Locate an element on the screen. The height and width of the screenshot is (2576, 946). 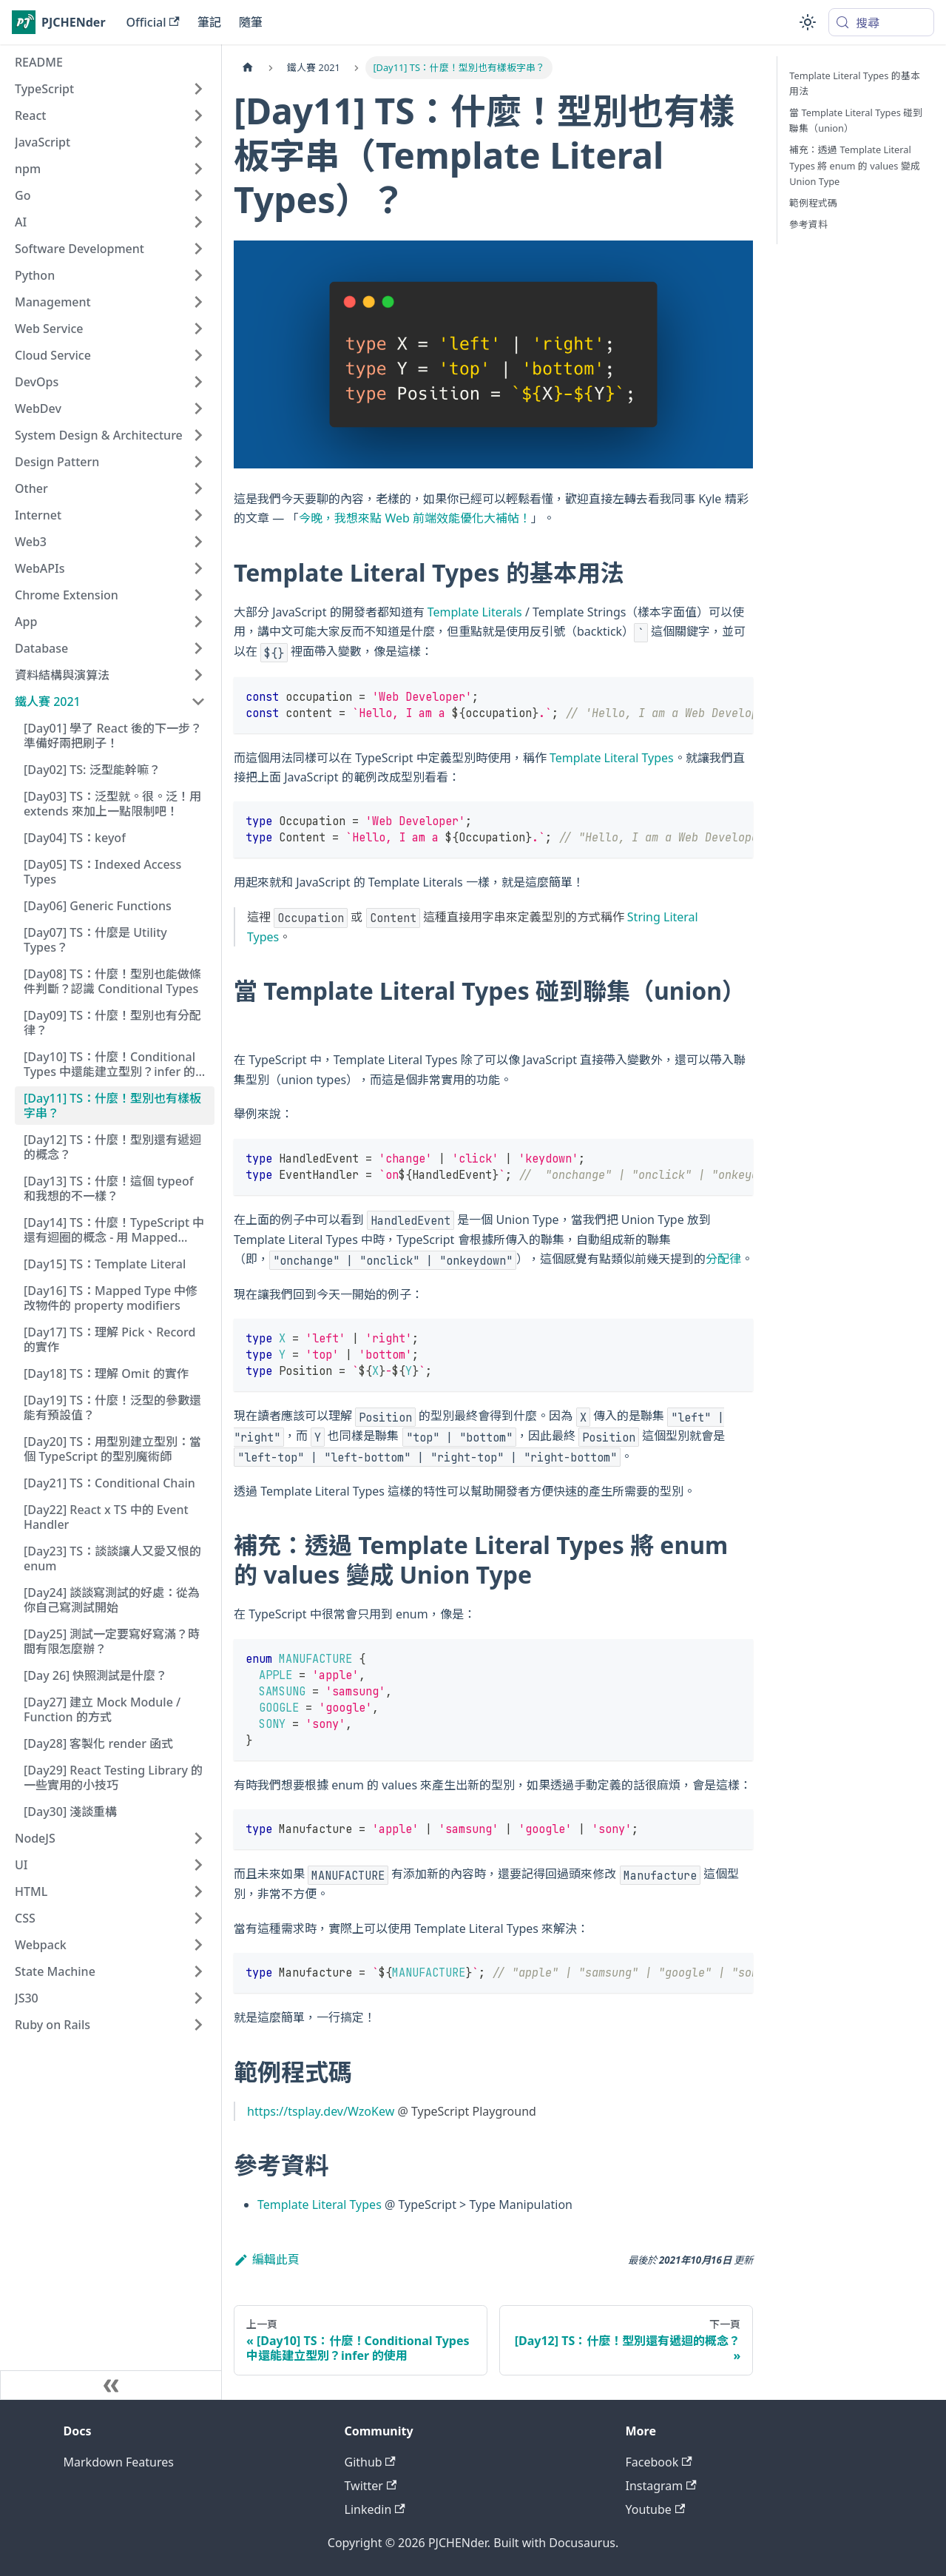
補充：透過 Template Literal Types 將 enum 的 values 變成 Union Type is located at coordinates (854, 165).